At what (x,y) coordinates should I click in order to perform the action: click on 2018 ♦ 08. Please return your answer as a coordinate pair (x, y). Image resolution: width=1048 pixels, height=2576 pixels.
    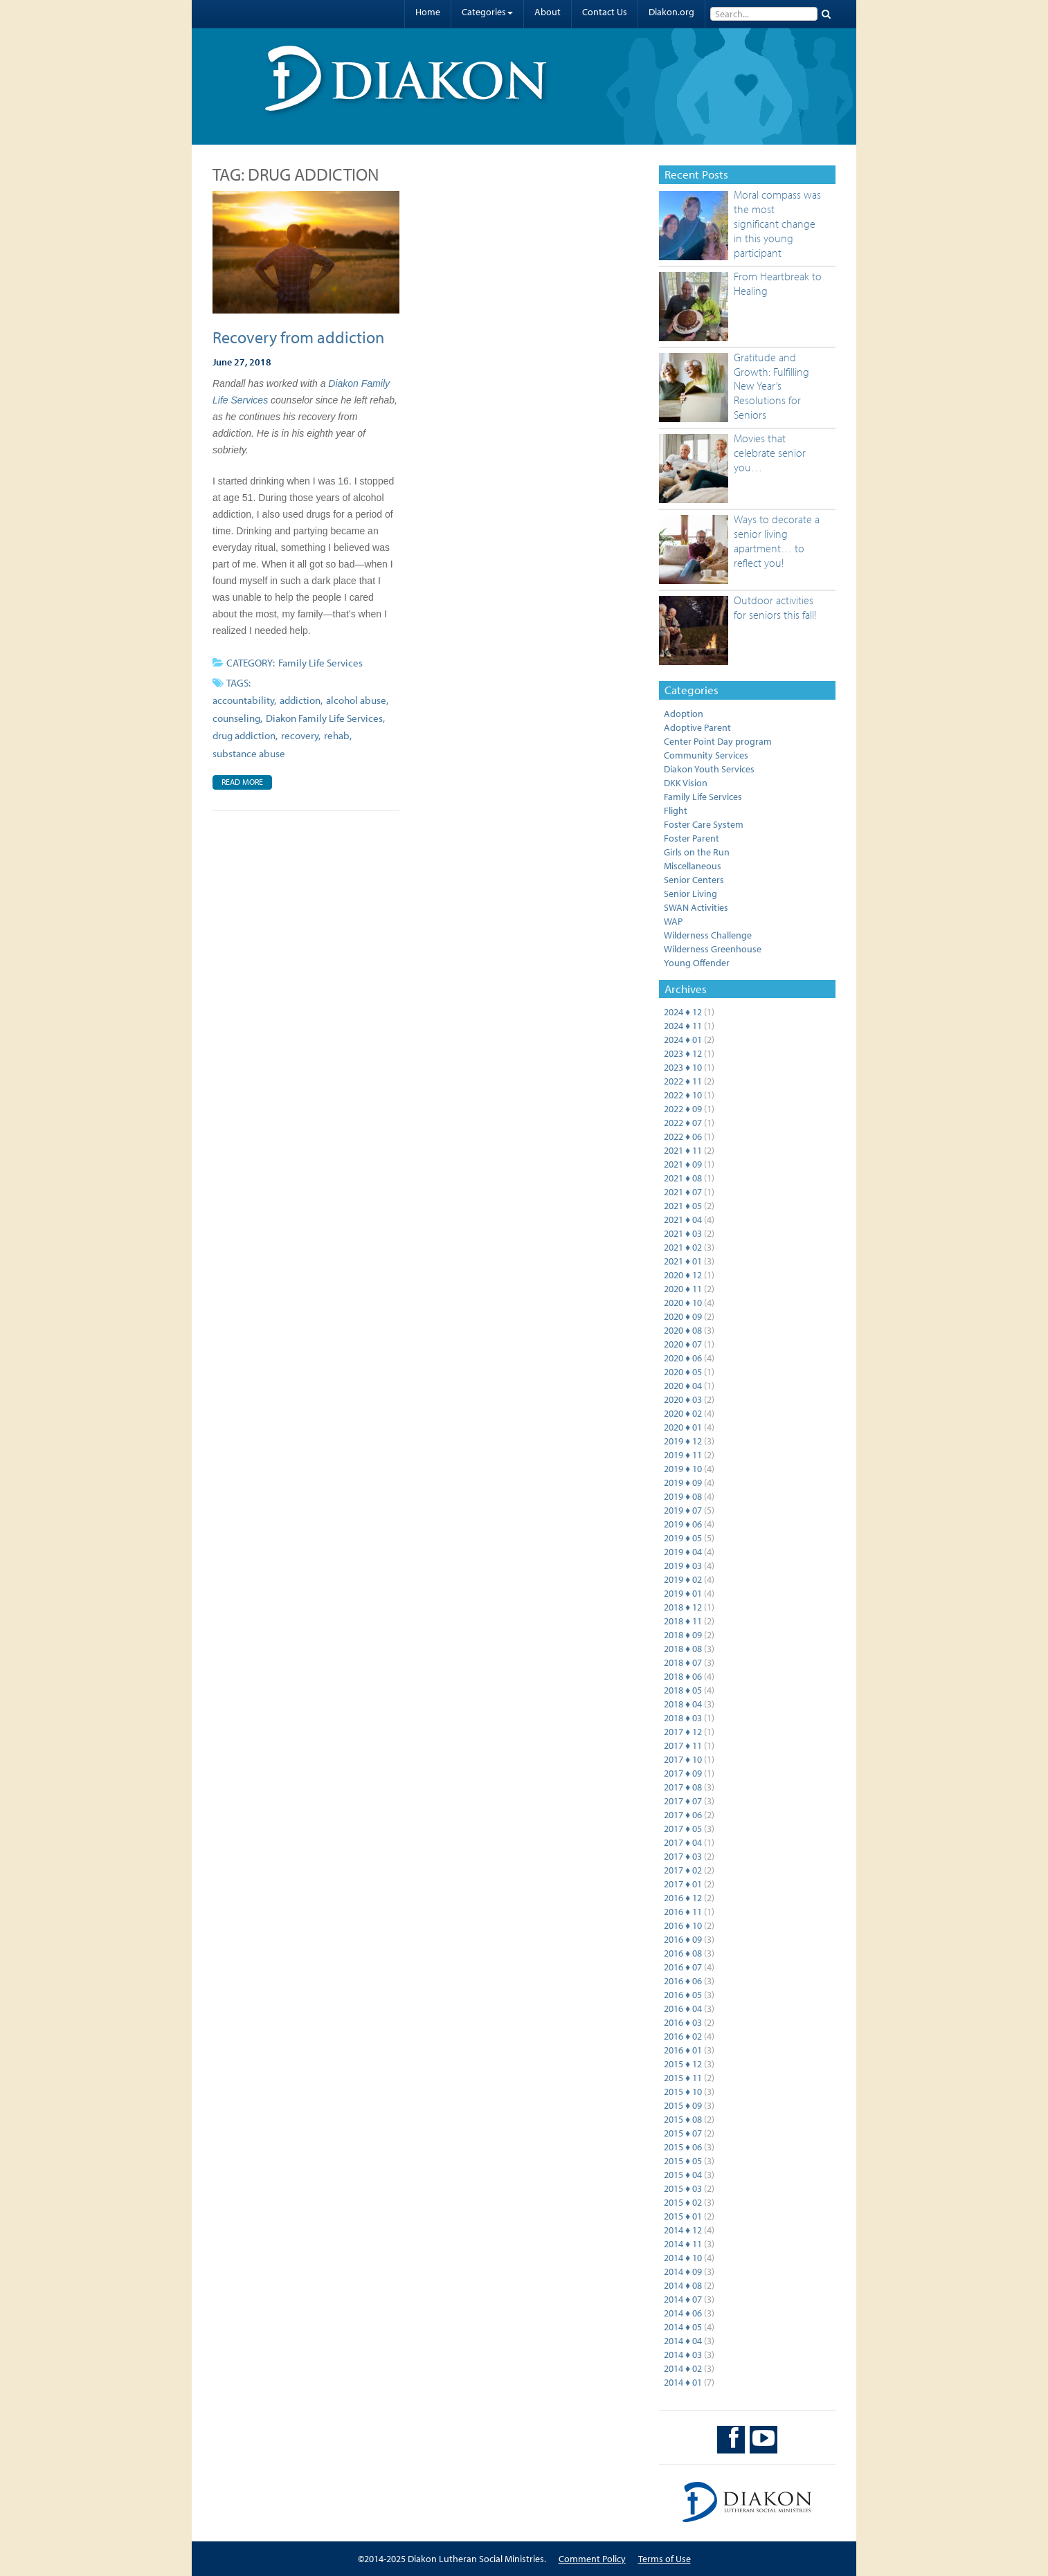
    Looking at the image, I should click on (683, 1648).